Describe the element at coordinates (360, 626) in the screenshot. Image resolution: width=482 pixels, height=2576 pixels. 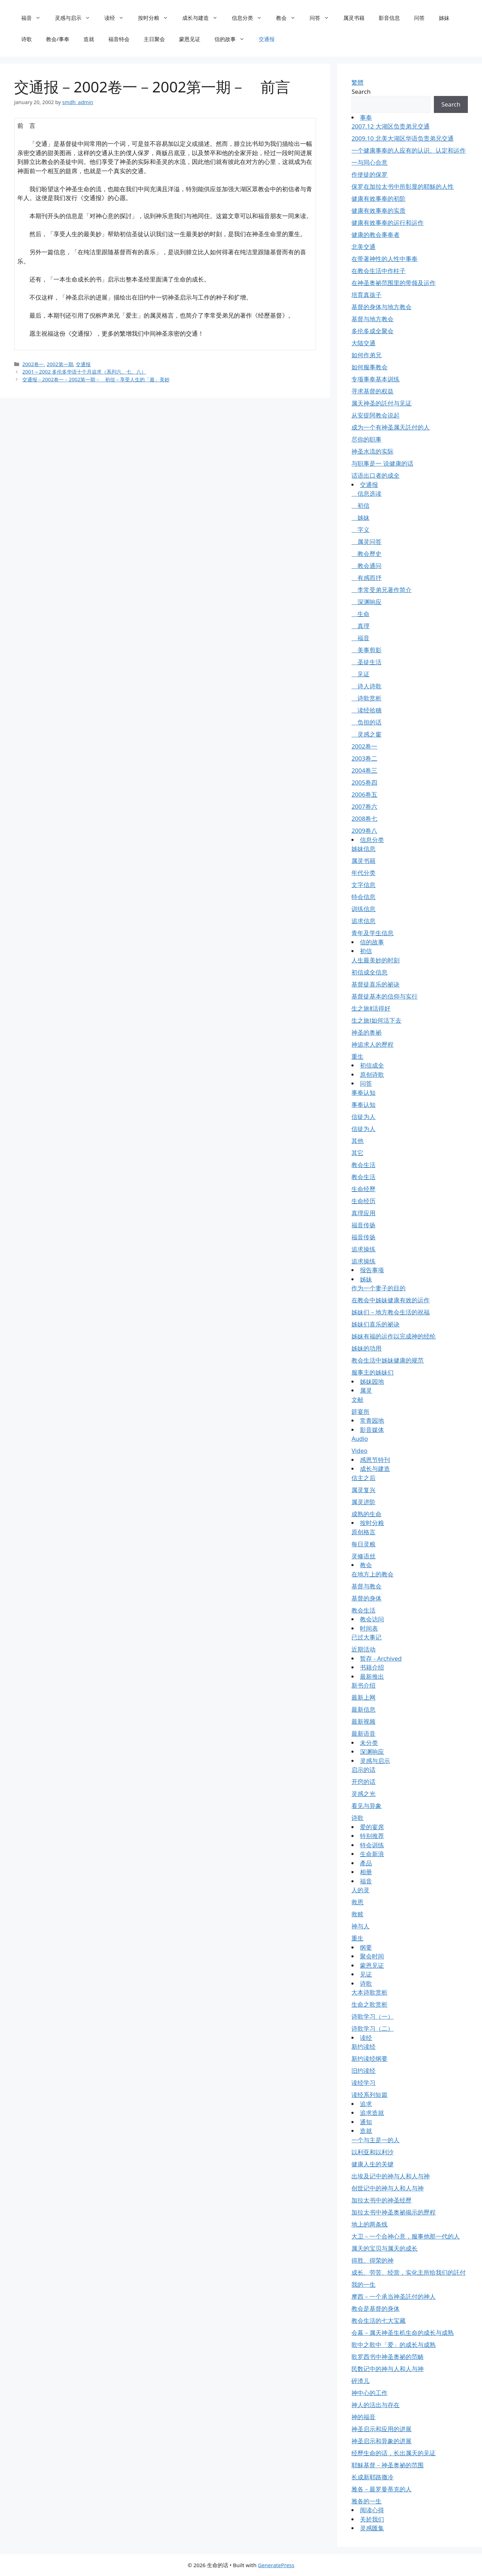
I see `真理` at that location.